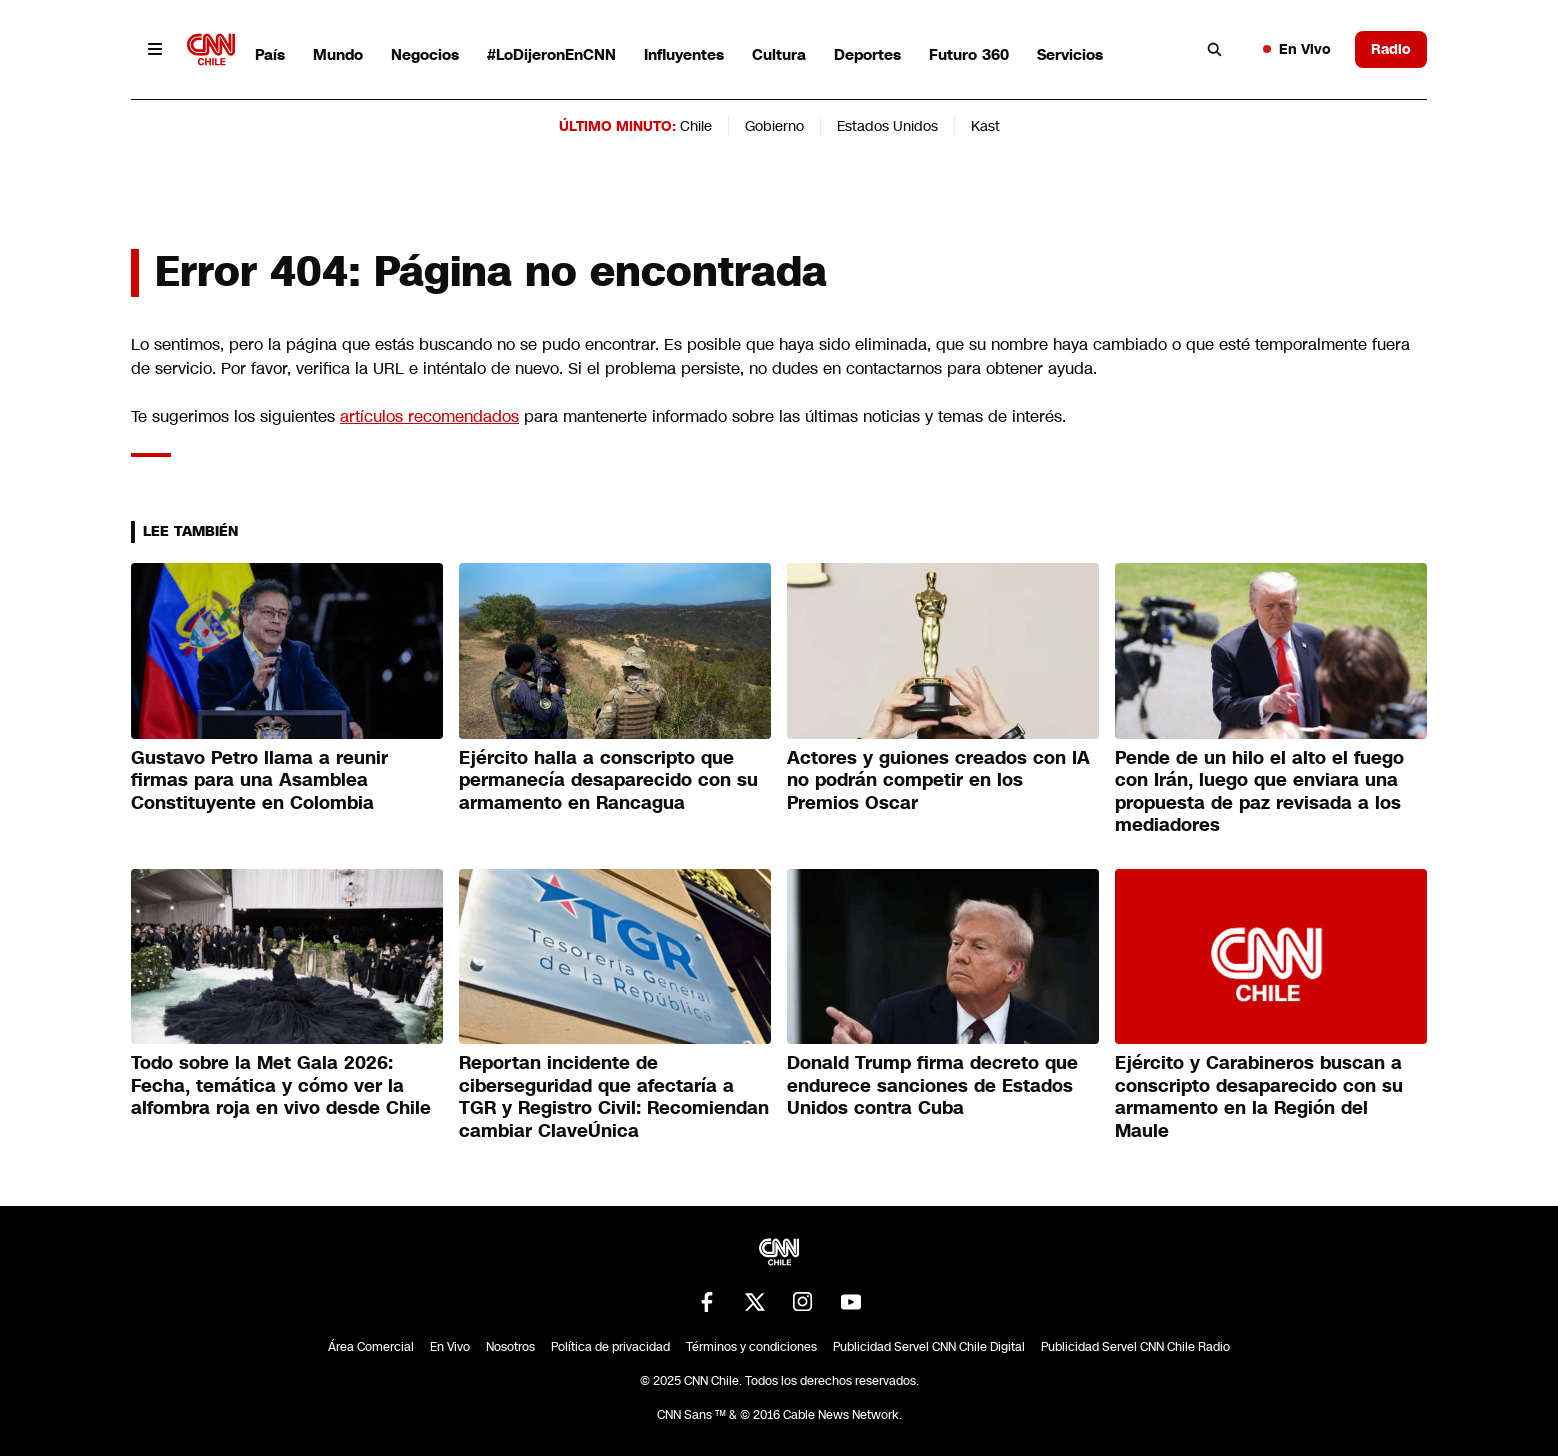  Describe the element at coordinates (969, 54) in the screenshot. I see `Futuro 360` at that location.